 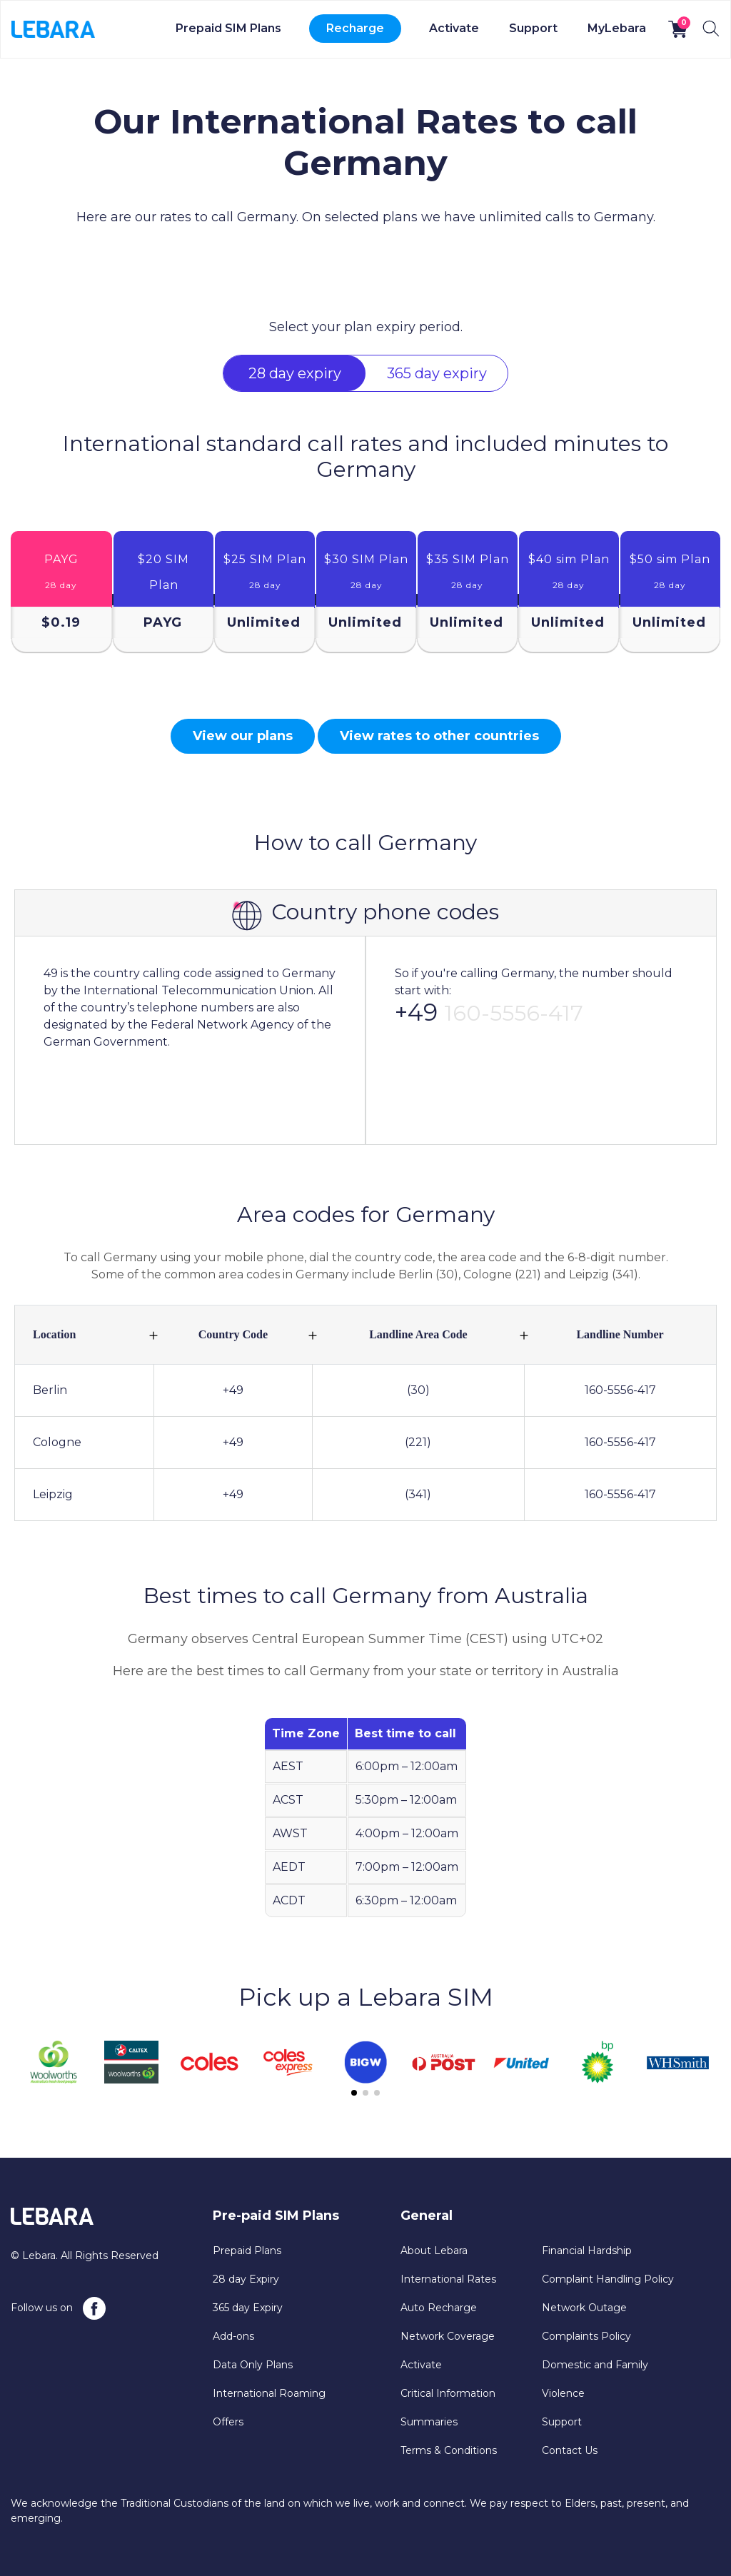 I want to click on Add-ons, so click(x=233, y=2336).